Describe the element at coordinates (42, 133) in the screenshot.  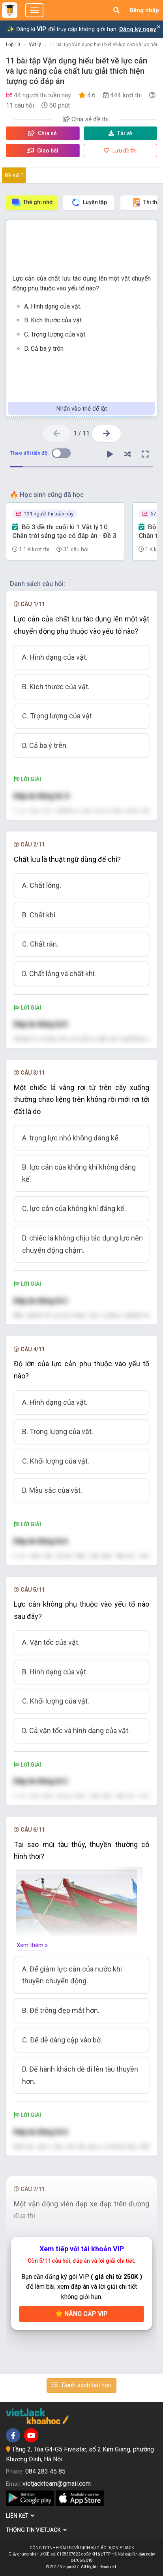
I see `Chia sẻ` at that location.